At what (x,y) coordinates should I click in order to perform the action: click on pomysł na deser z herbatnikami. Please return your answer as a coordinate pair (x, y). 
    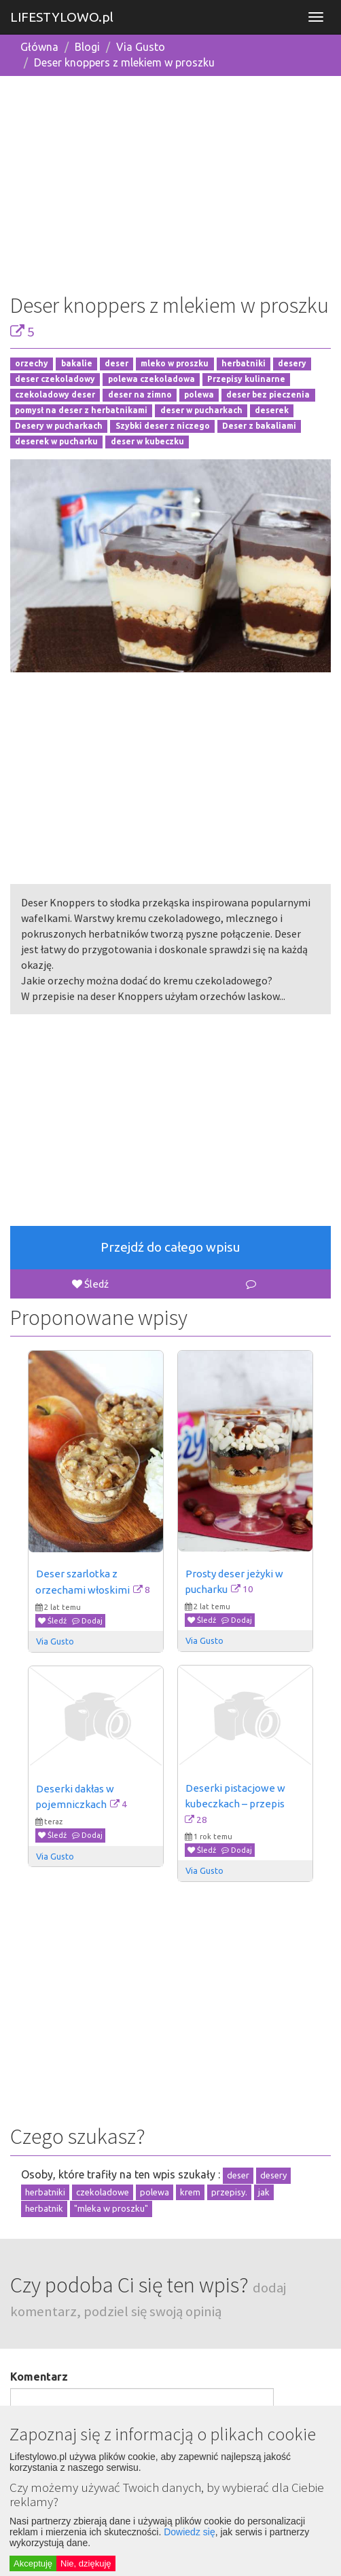
    Looking at the image, I should click on (81, 410).